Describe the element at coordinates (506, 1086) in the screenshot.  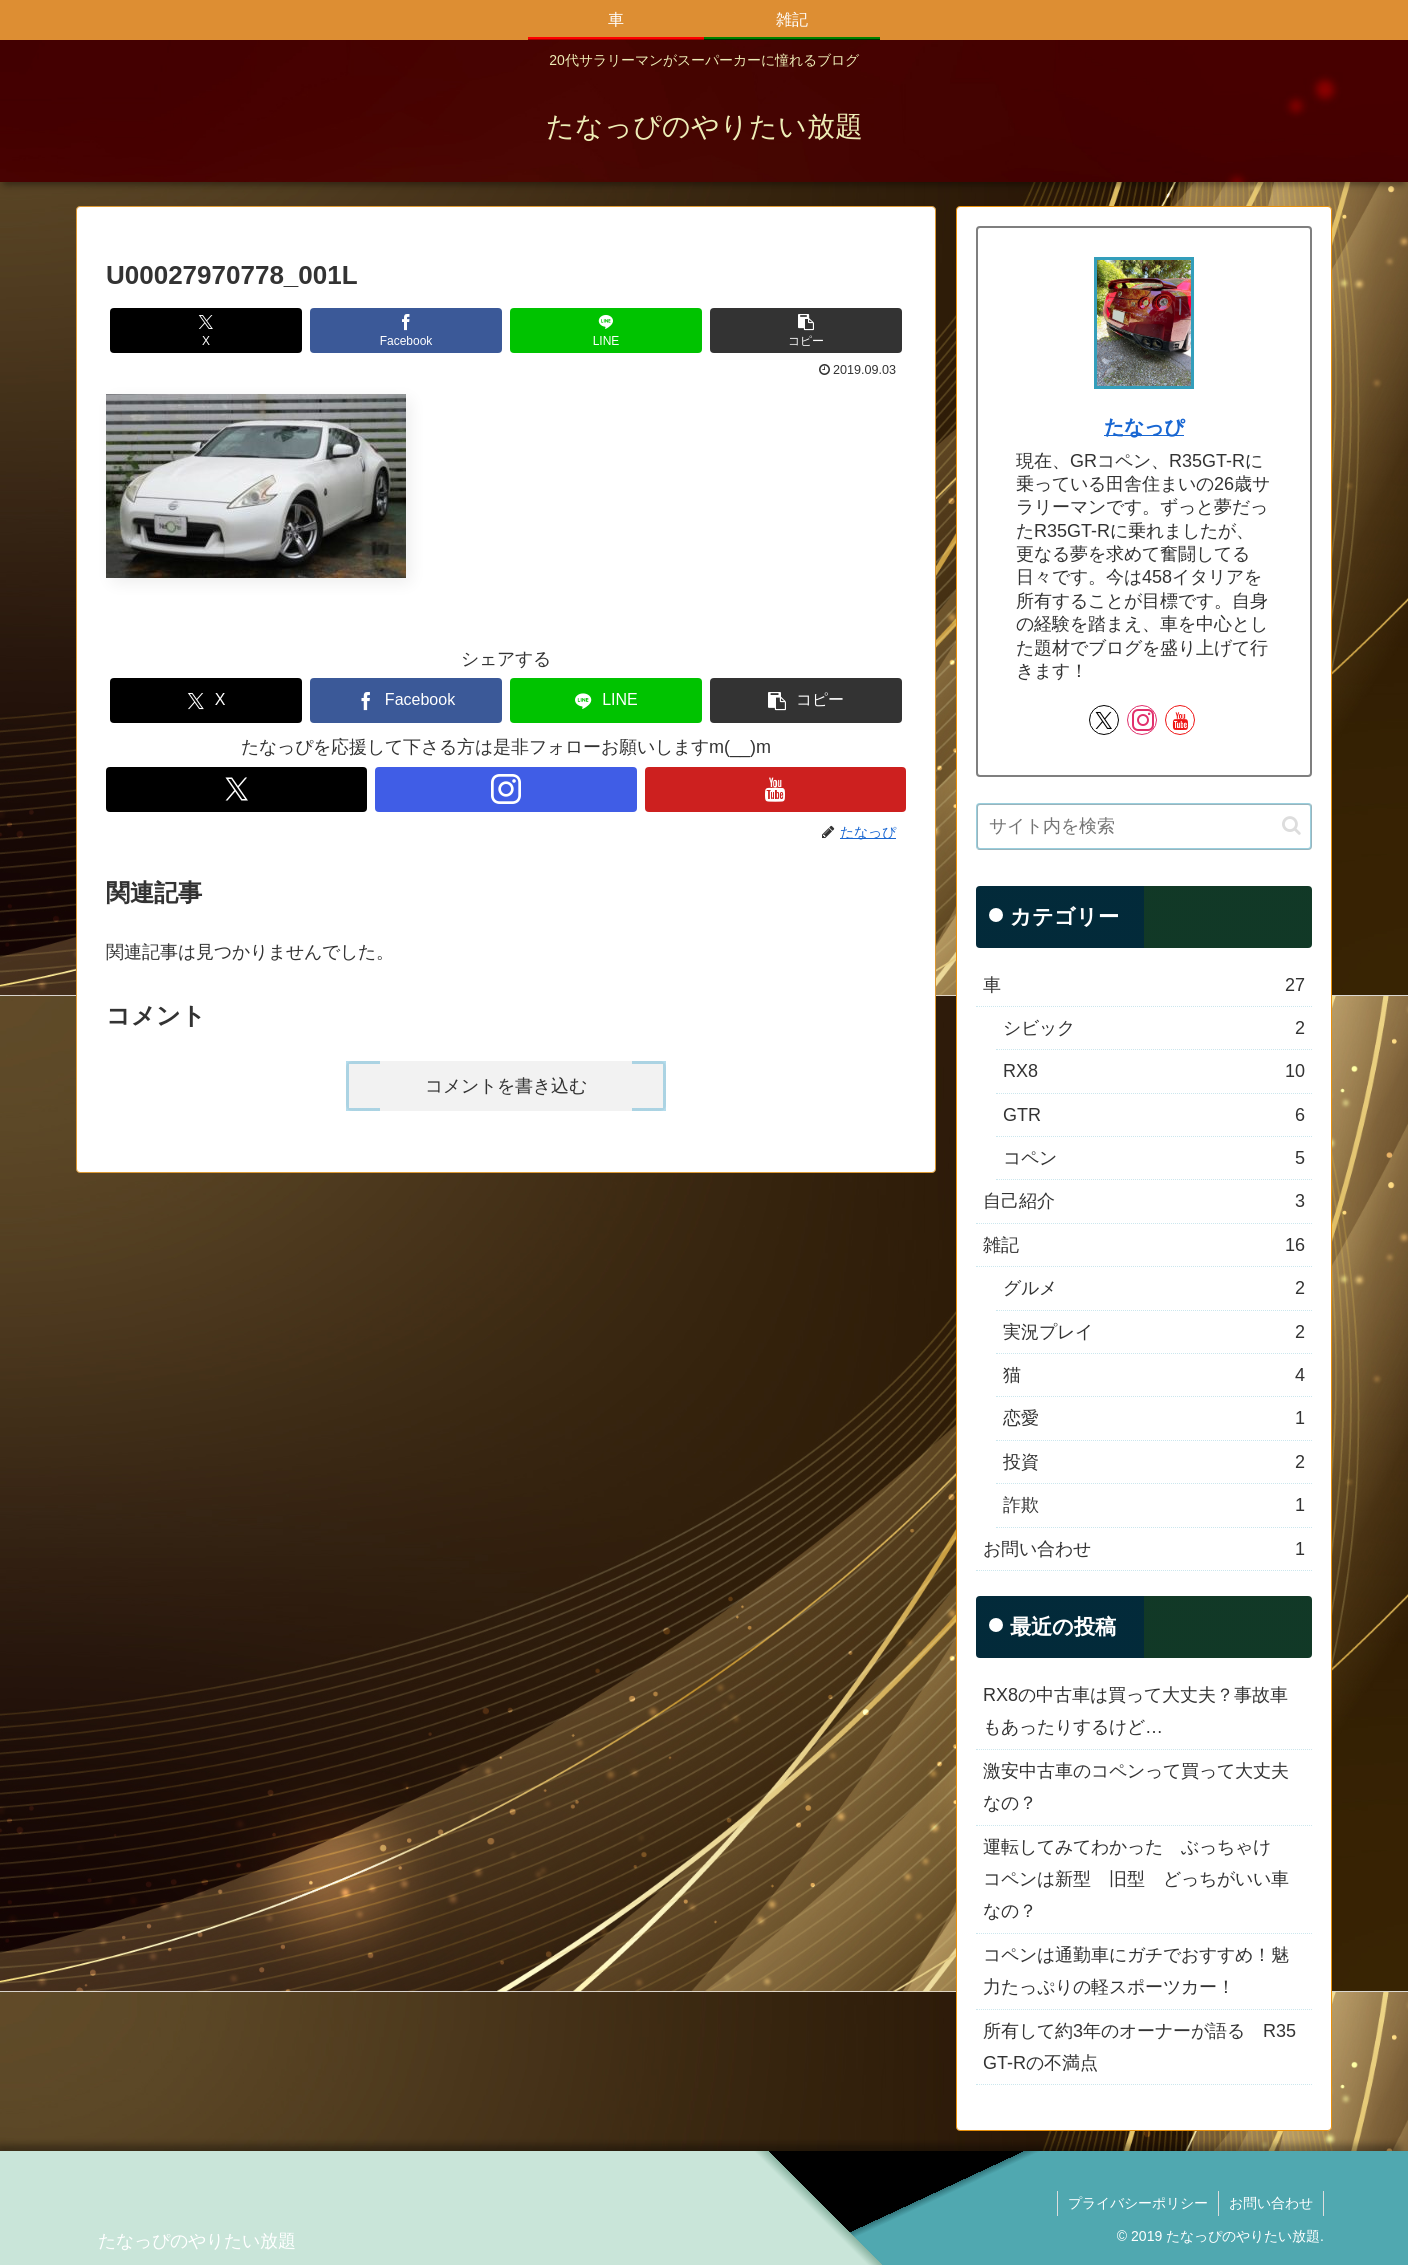
I see `コメントを書き込む` at that location.